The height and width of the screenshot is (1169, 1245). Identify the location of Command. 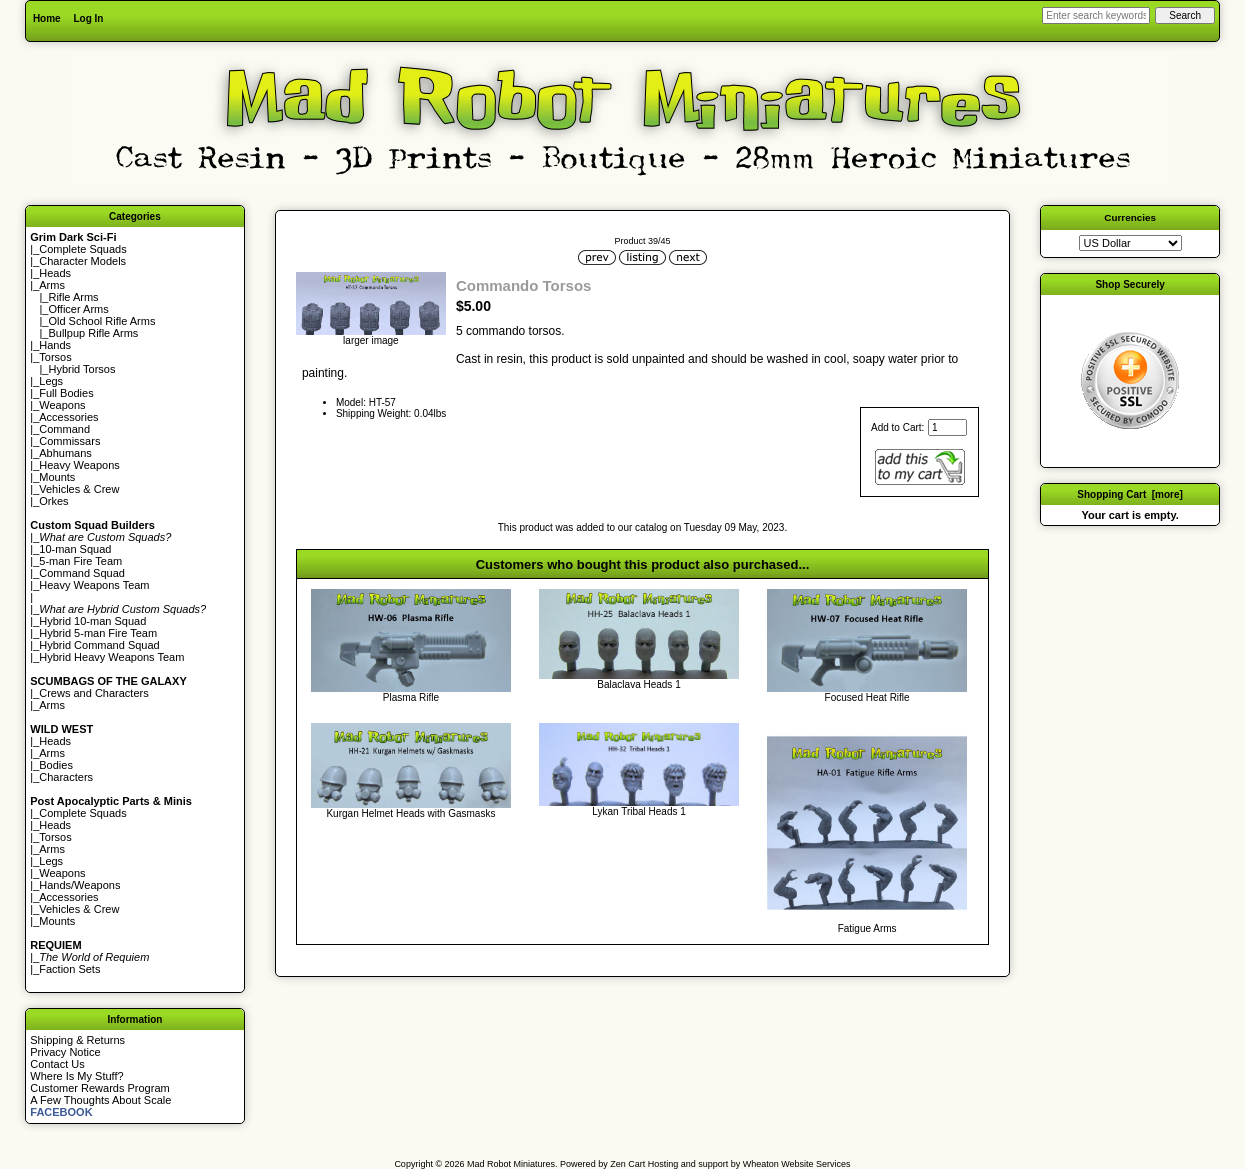
(64, 429).